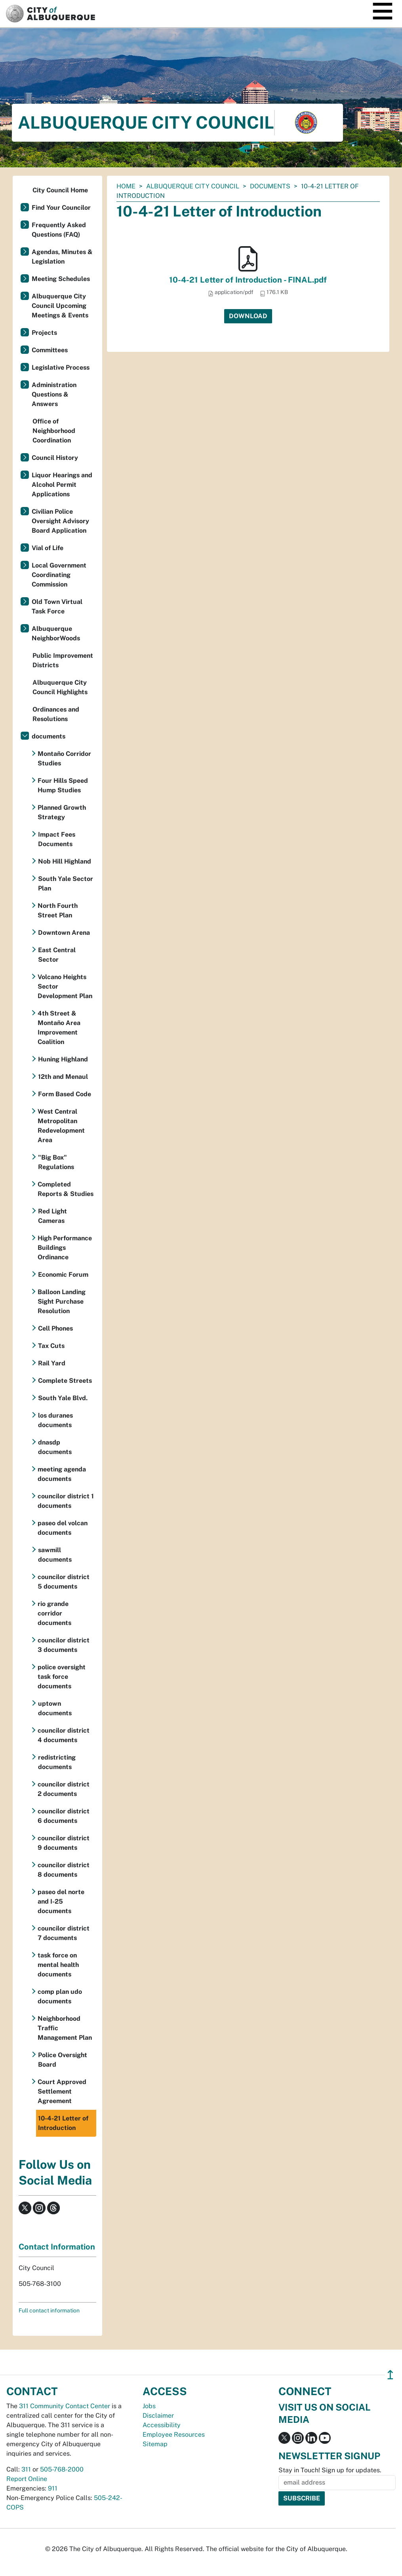  Describe the element at coordinates (65, 1189) in the screenshot. I see `Completed Reports & Studies` at that location.